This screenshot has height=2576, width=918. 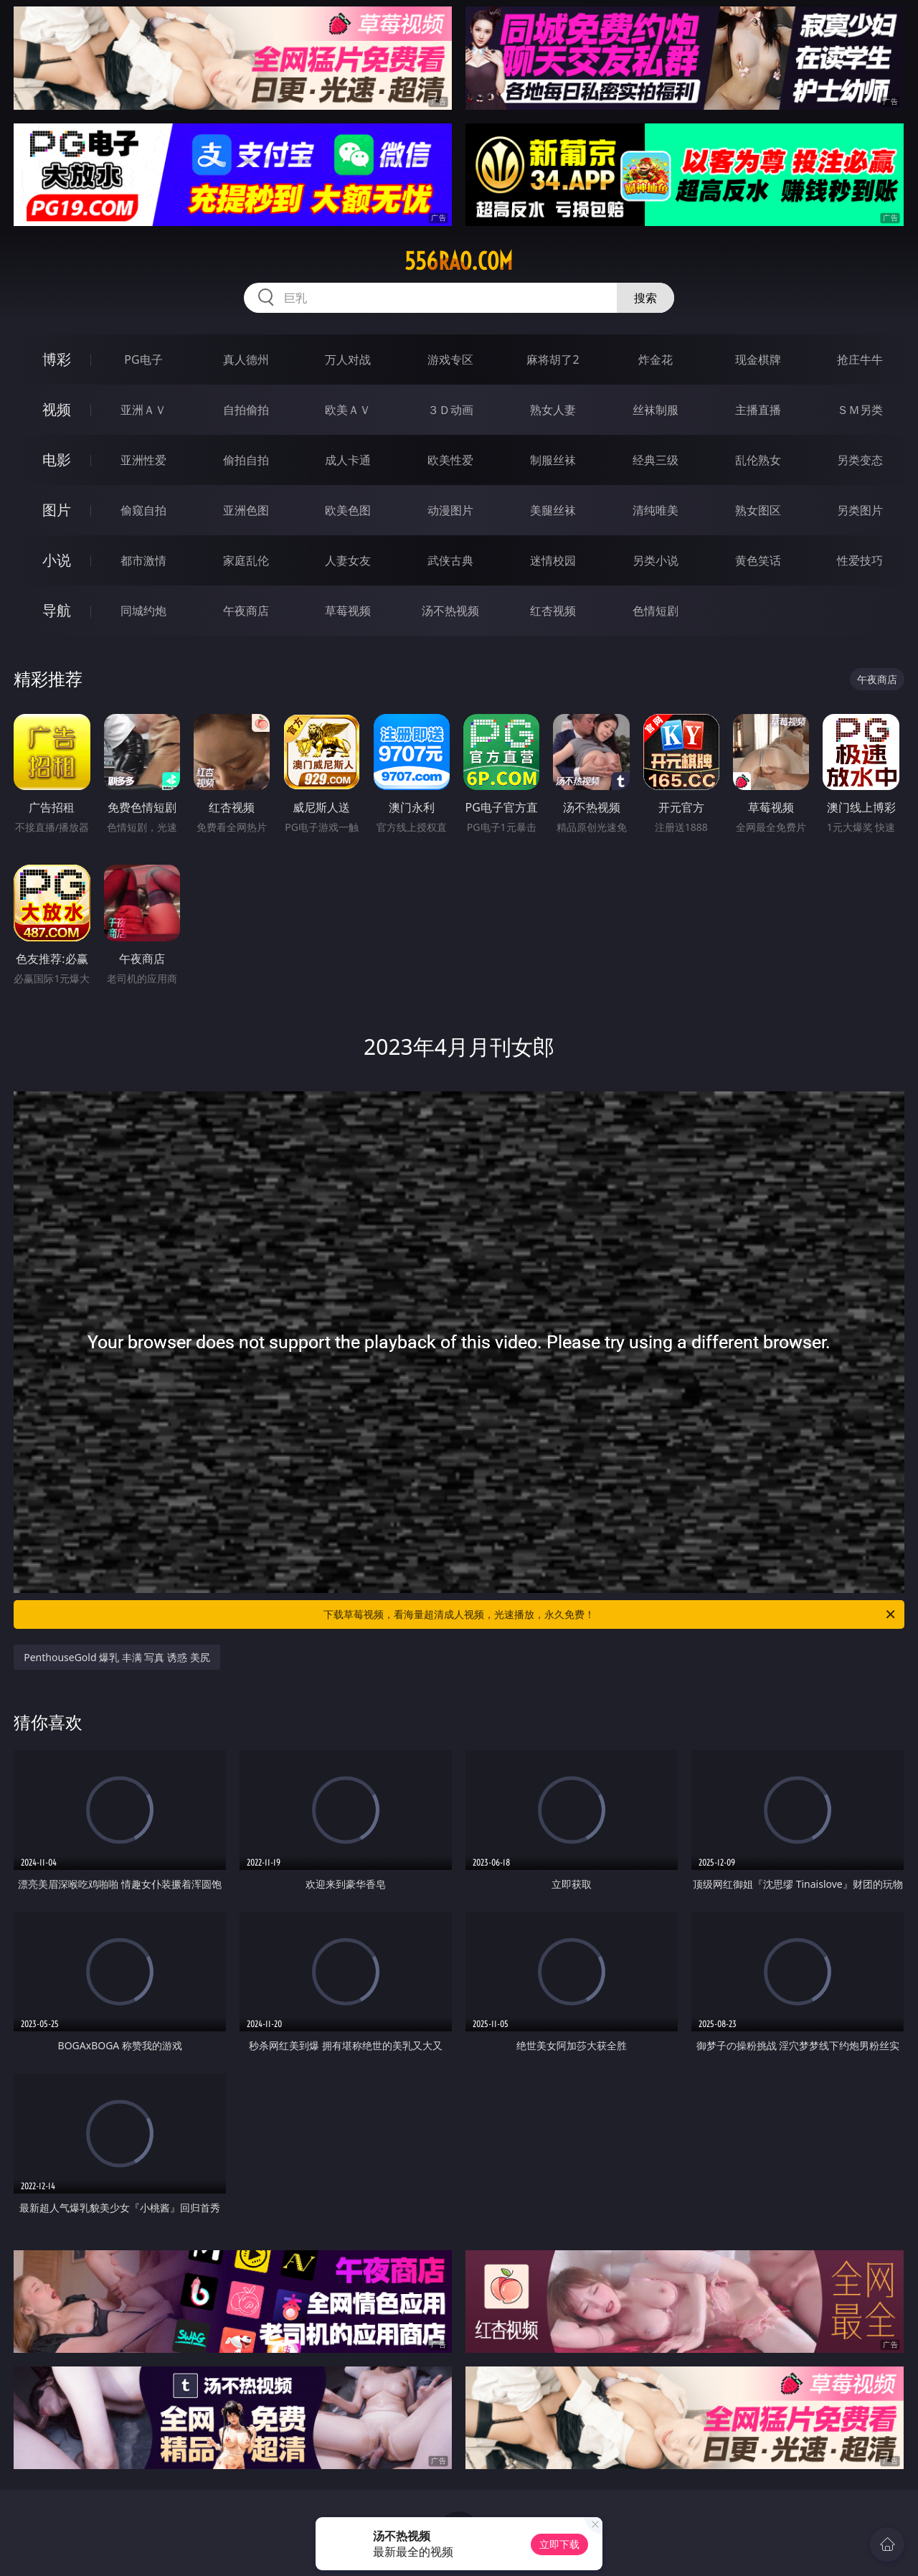 I want to click on 下载草莓视频，看海量超清成人视频，光速播放，永久免费！, so click(x=610, y=1614).